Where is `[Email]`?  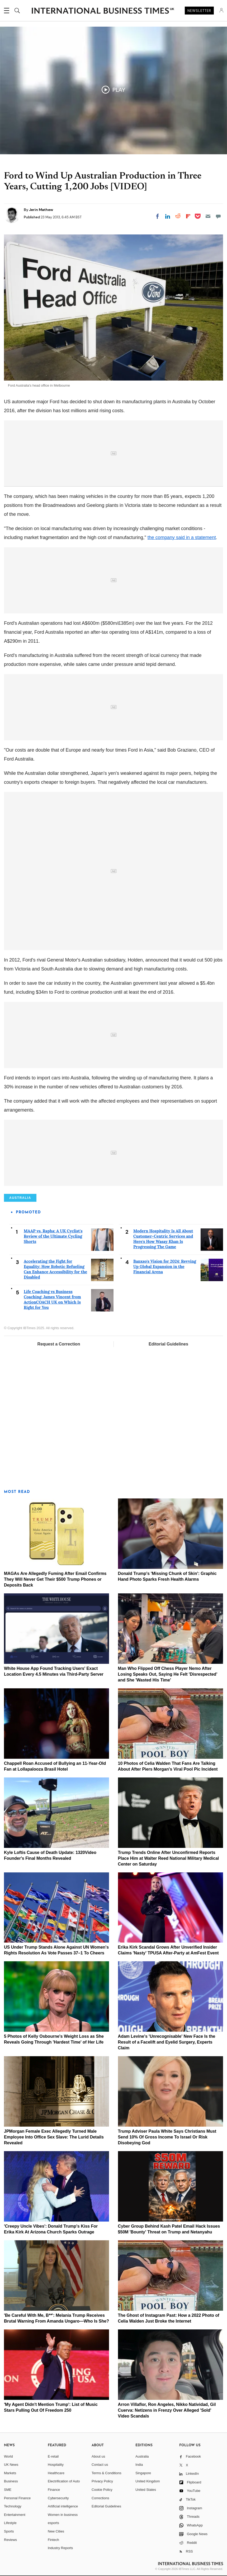 [Email] is located at coordinates (208, 216).